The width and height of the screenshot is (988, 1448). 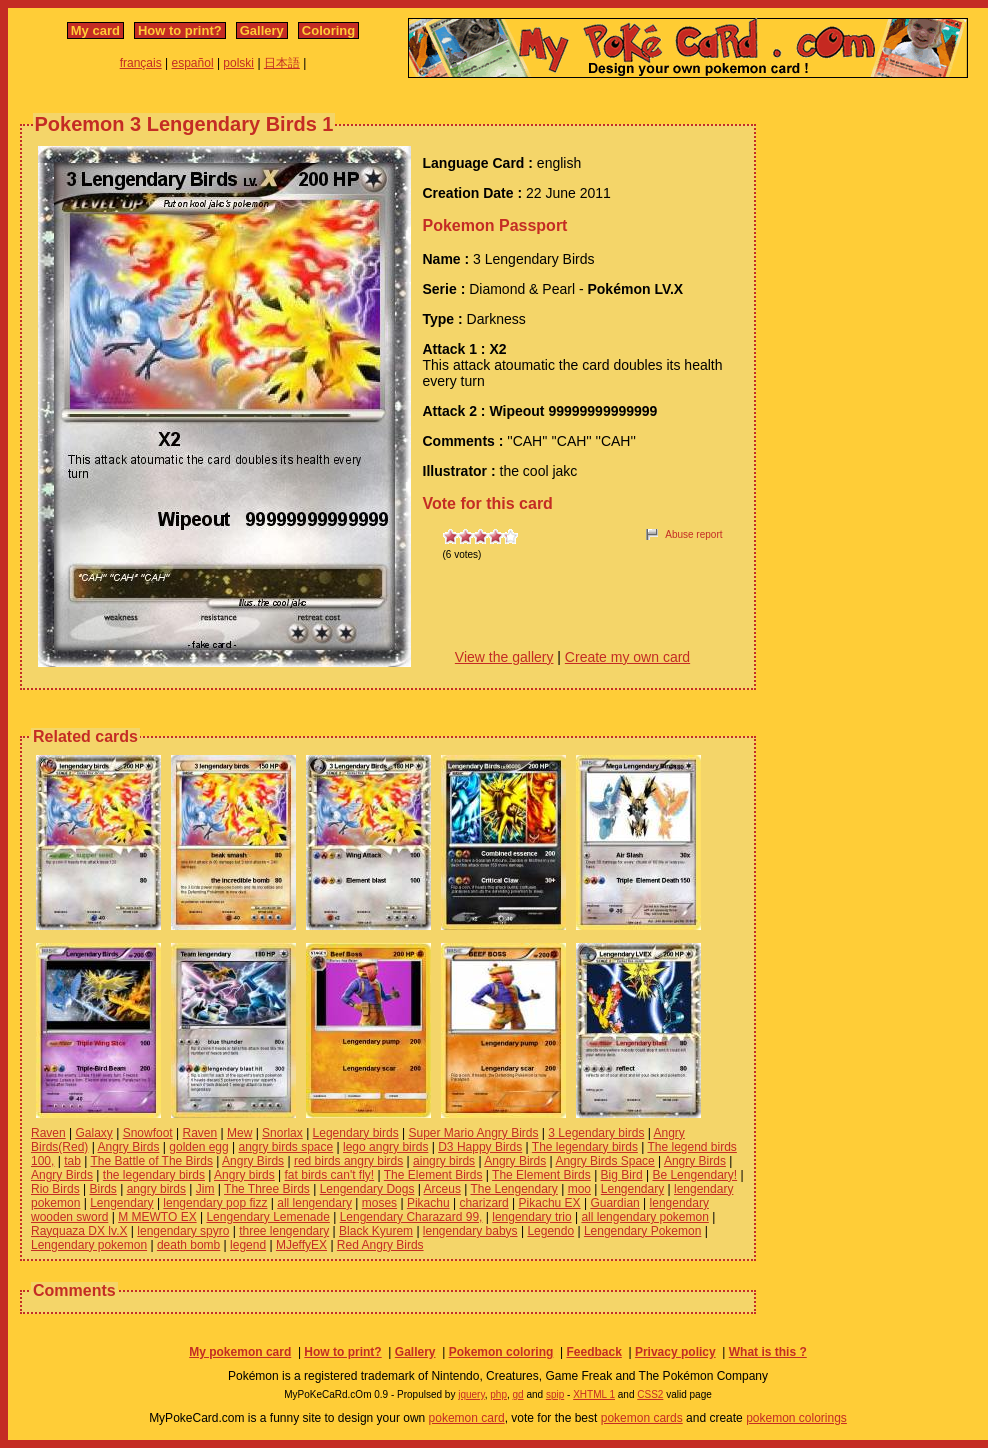 I want to click on XHTML 1, so click(x=594, y=1394).